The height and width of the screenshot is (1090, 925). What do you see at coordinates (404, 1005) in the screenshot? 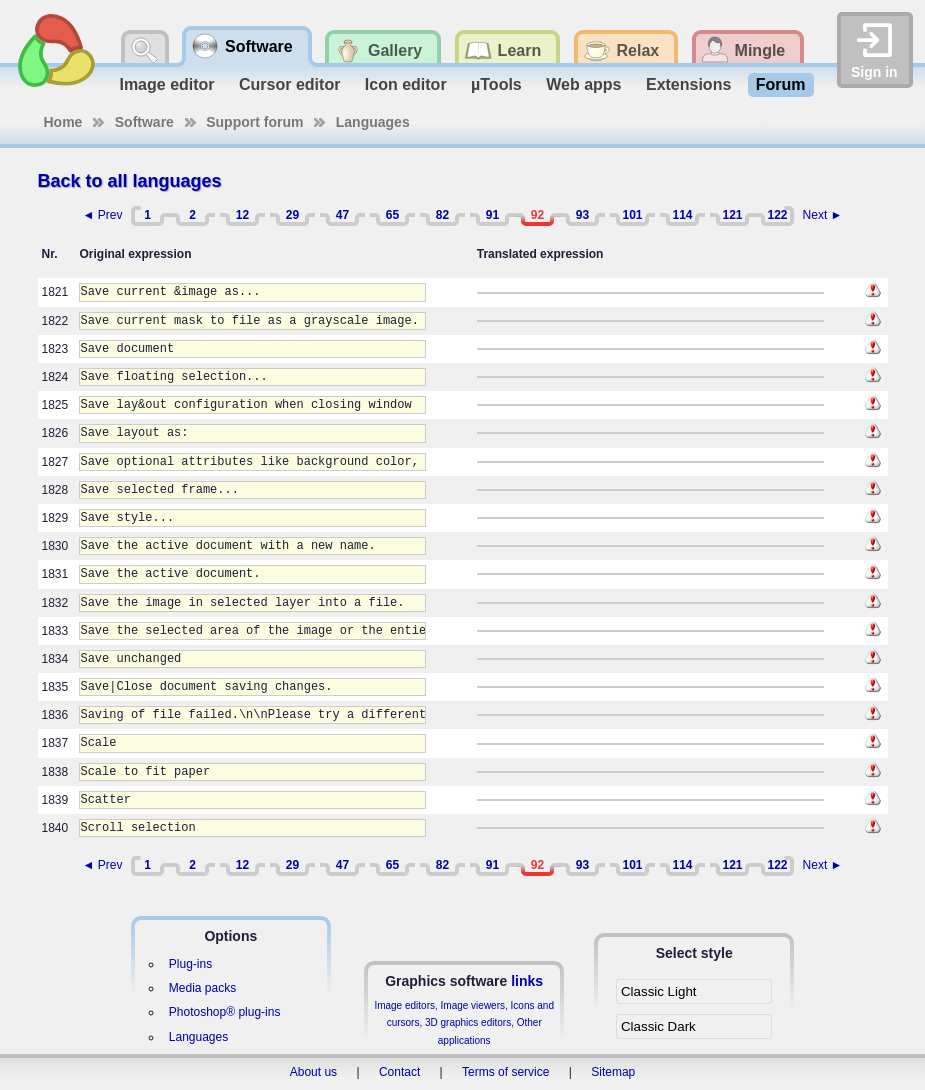
I see `Image editors` at bounding box center [404, 1005].